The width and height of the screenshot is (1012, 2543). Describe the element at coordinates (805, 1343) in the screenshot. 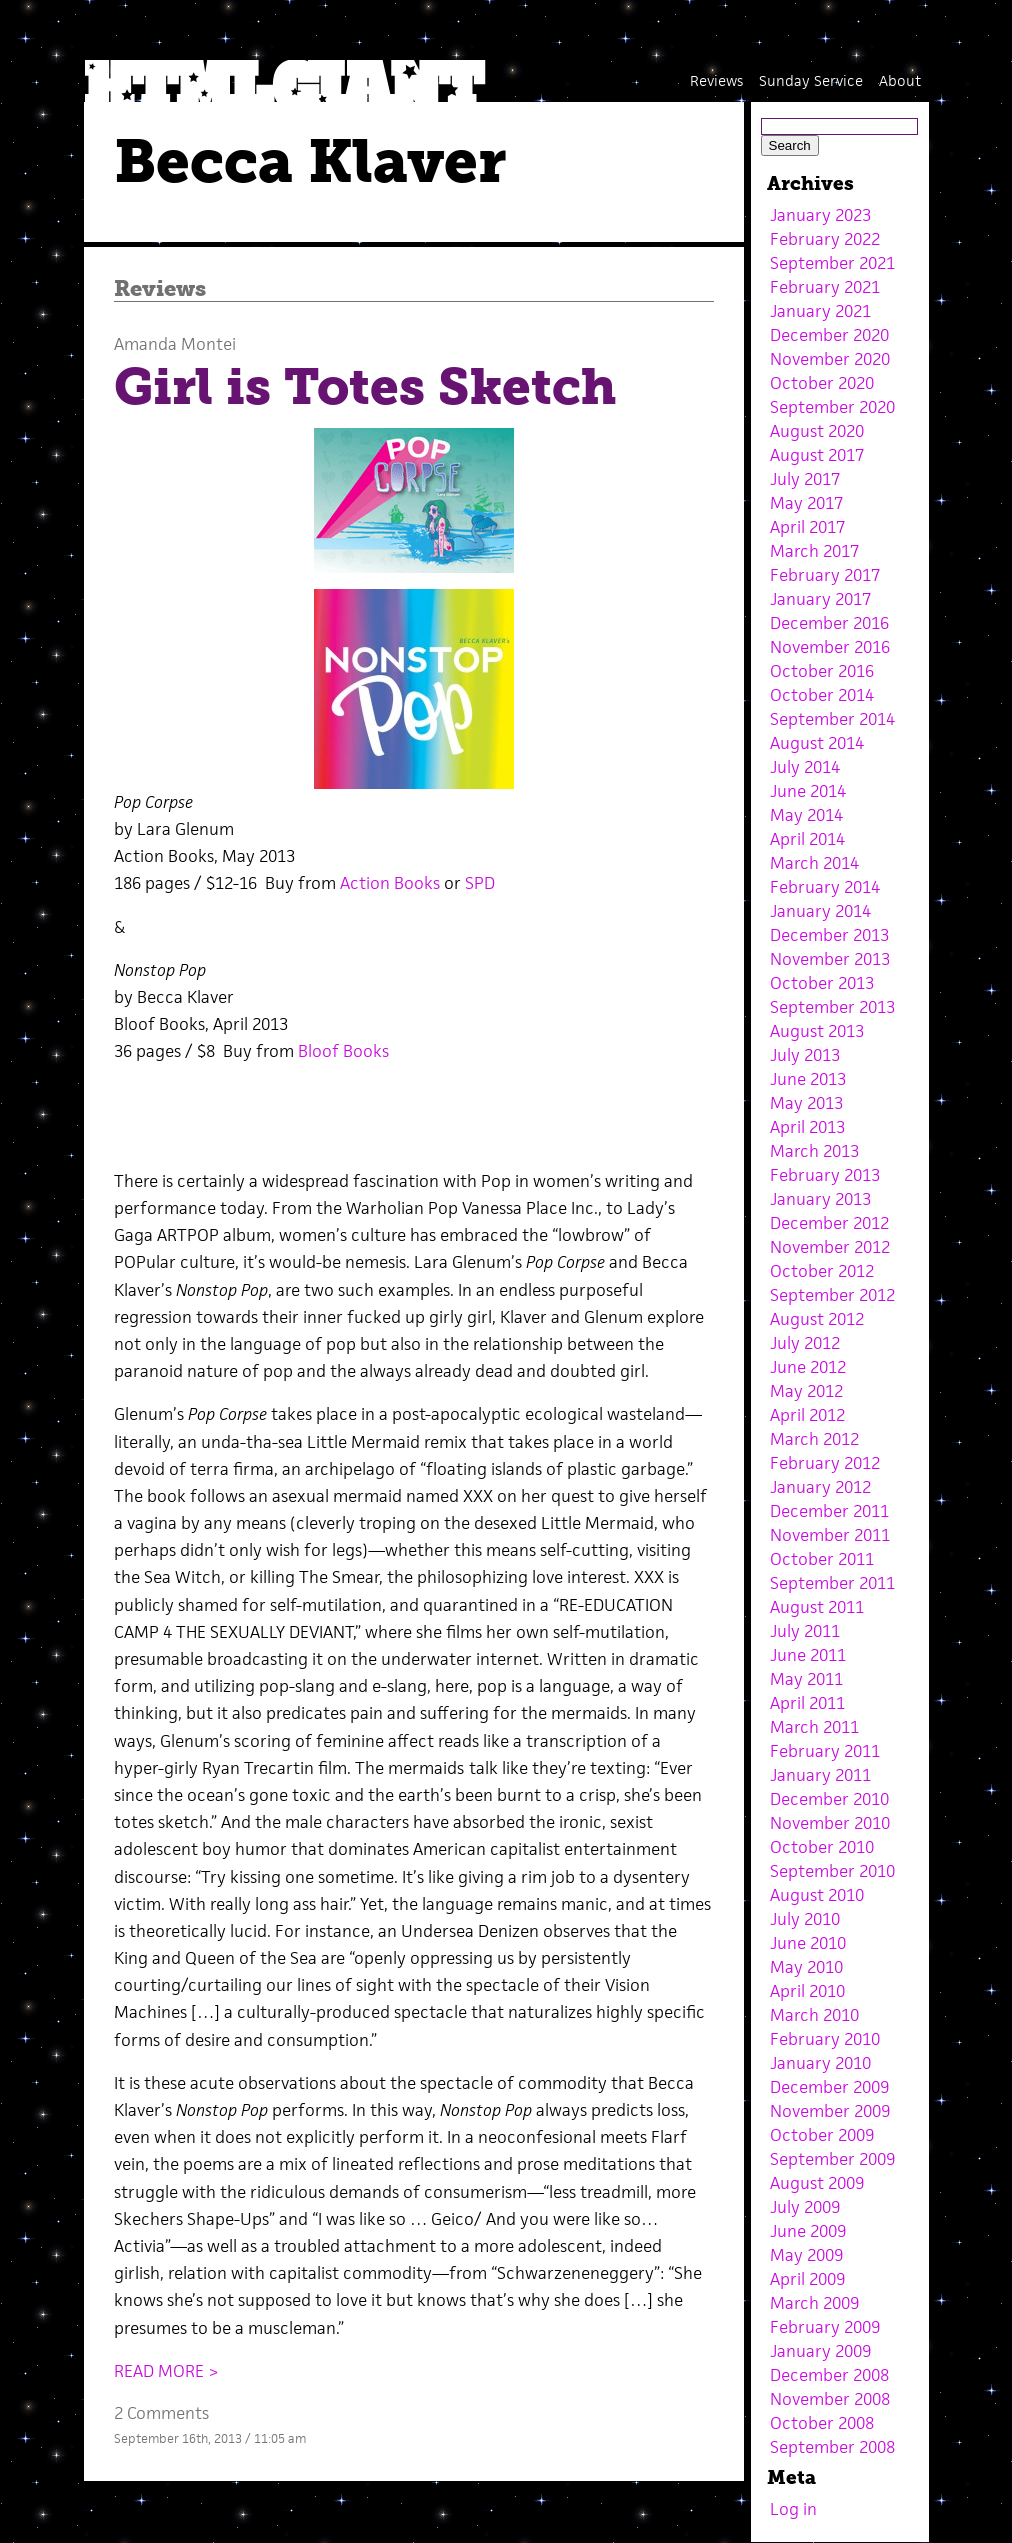

I see `July 2012` at that location.